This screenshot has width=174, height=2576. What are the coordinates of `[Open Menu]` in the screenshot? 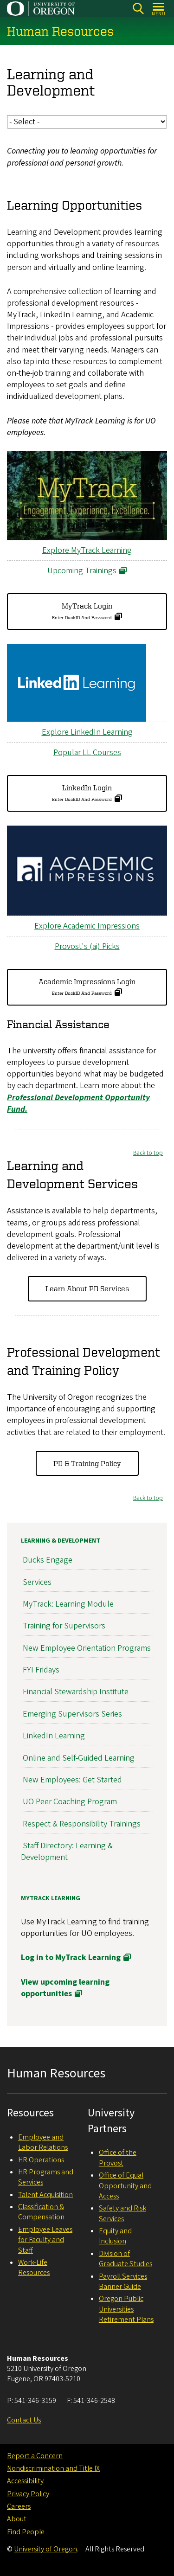 It's located at (159, 8).